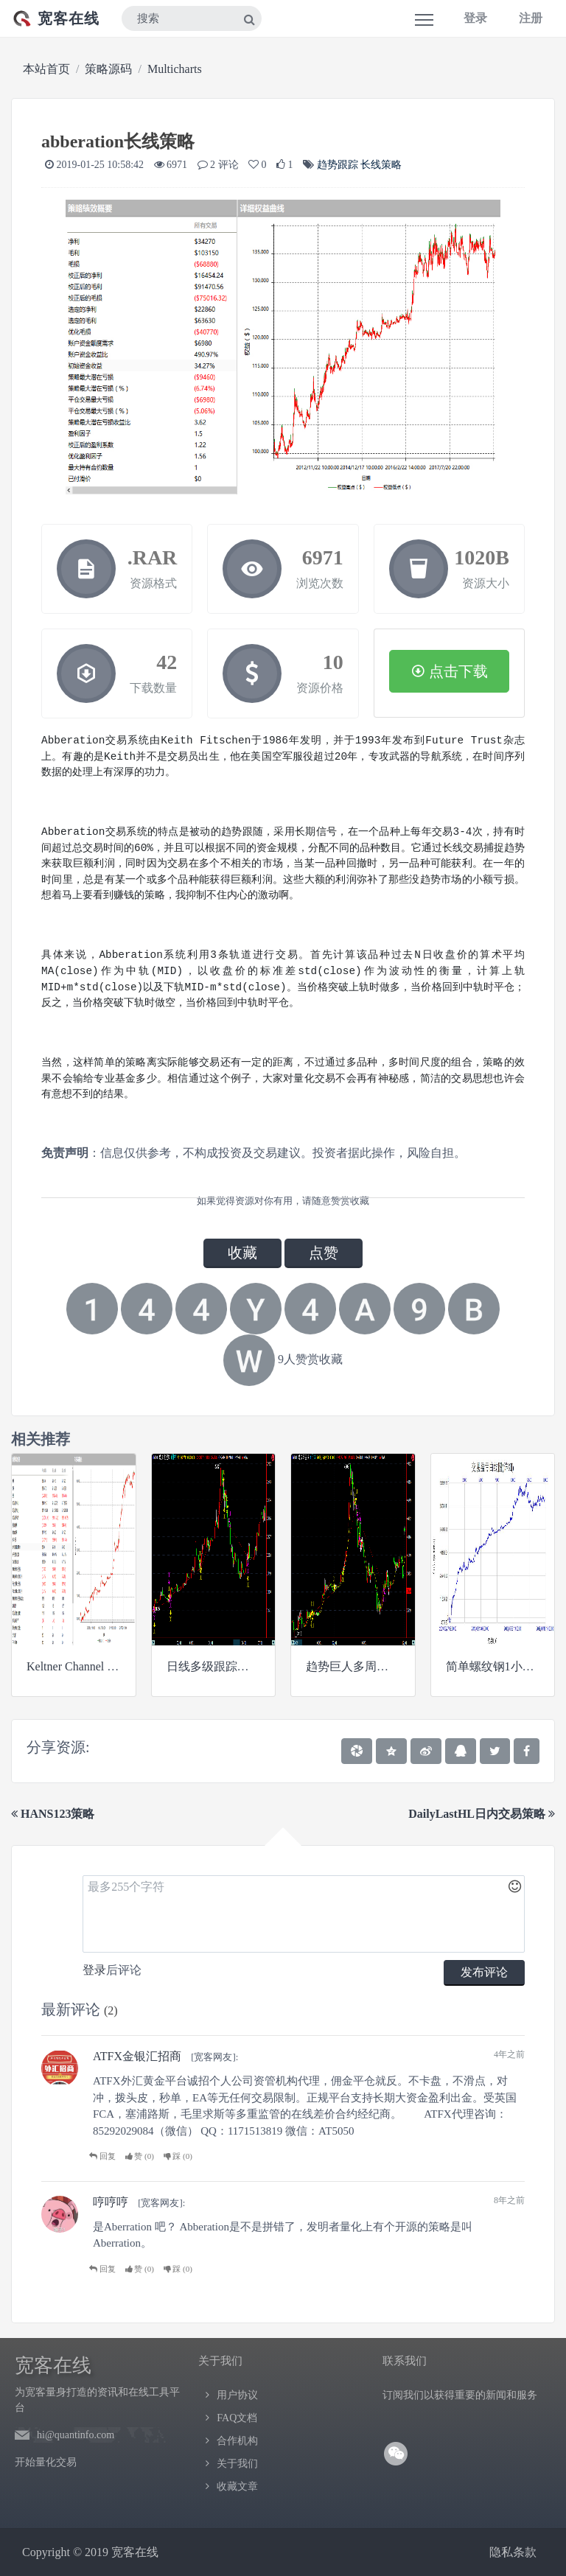 This screenshot has height=2576, width=566. I want to click on 发布评论, so click(484, 1972).